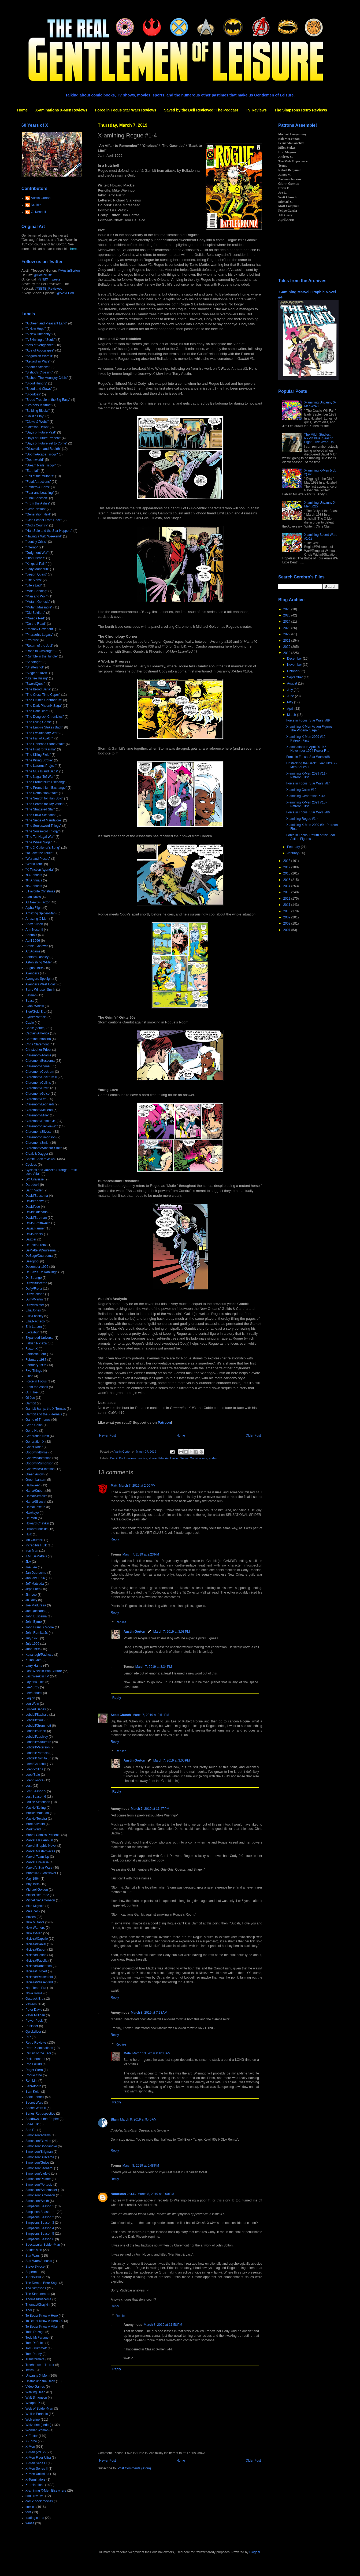 The width and height of the screenshot is (360, 2576). Describe the element at coordinates (141, 1554) in the screenshot. I see `March 7, 2019 at 2:23 PM` at that location.